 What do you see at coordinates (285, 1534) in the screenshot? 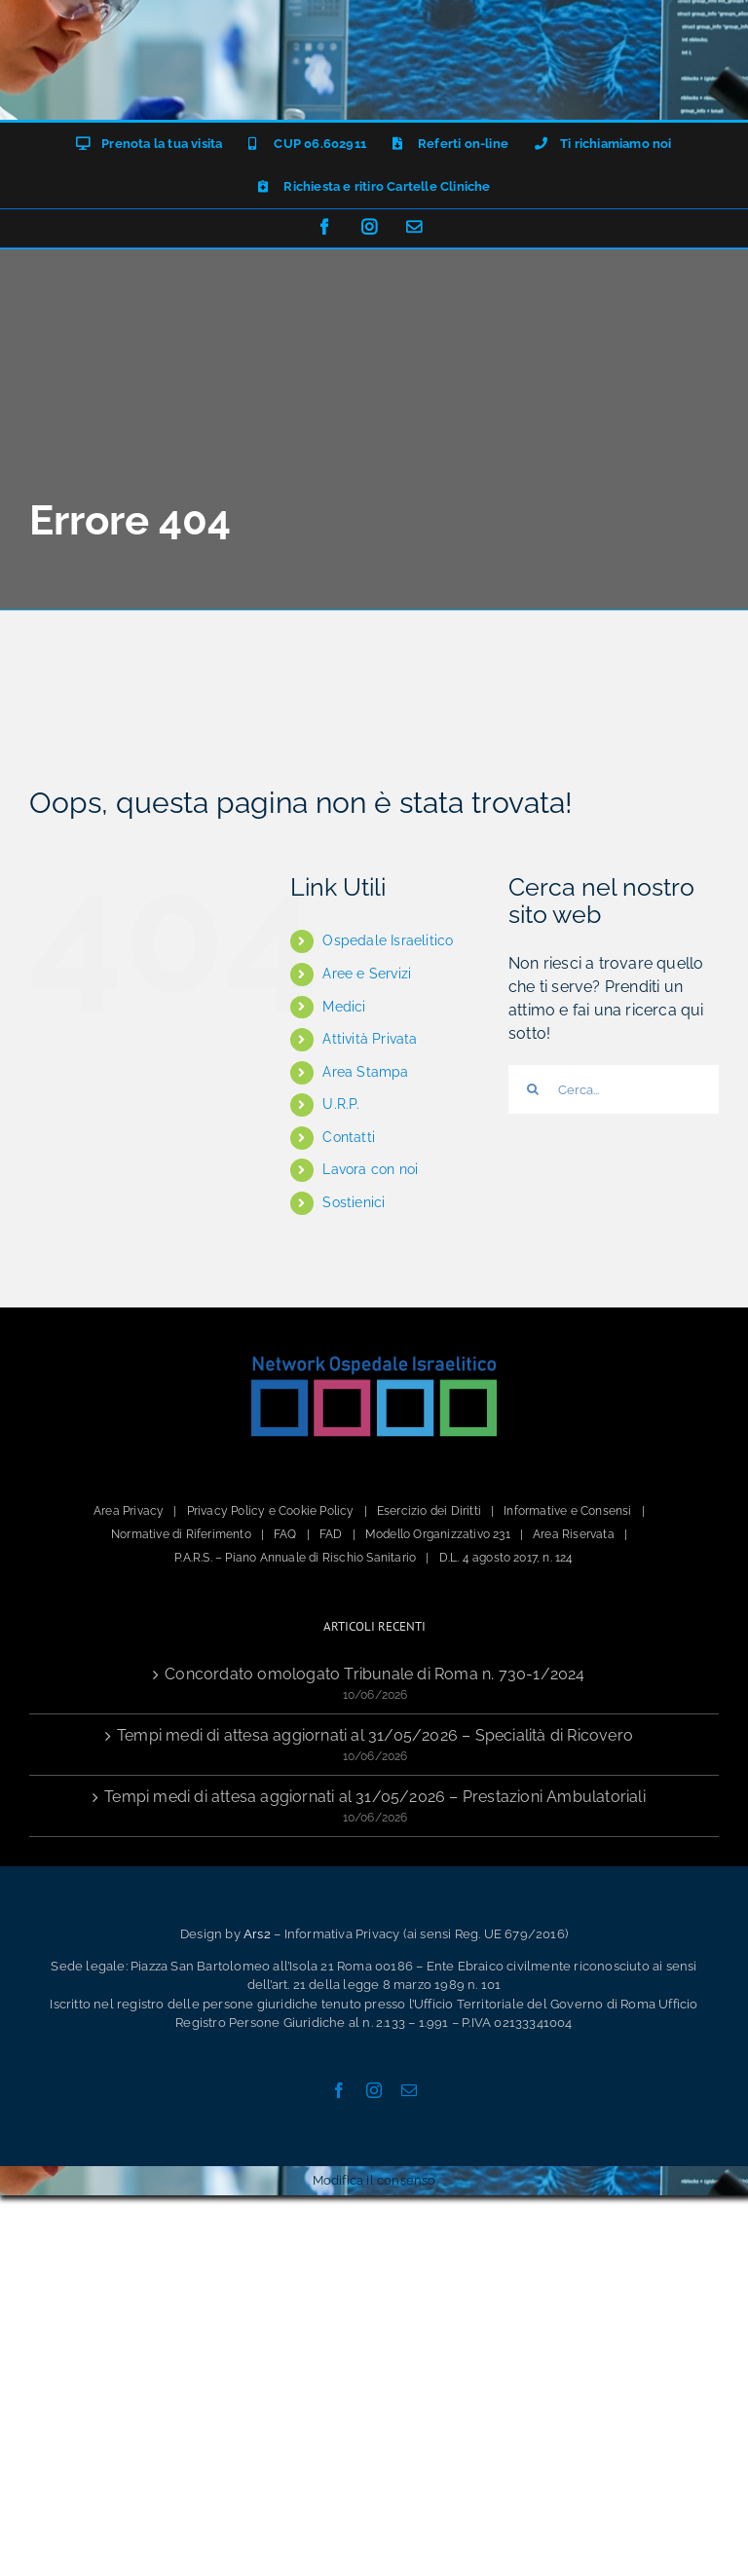
I see `FAQ` at bounding box center [285, 1534].